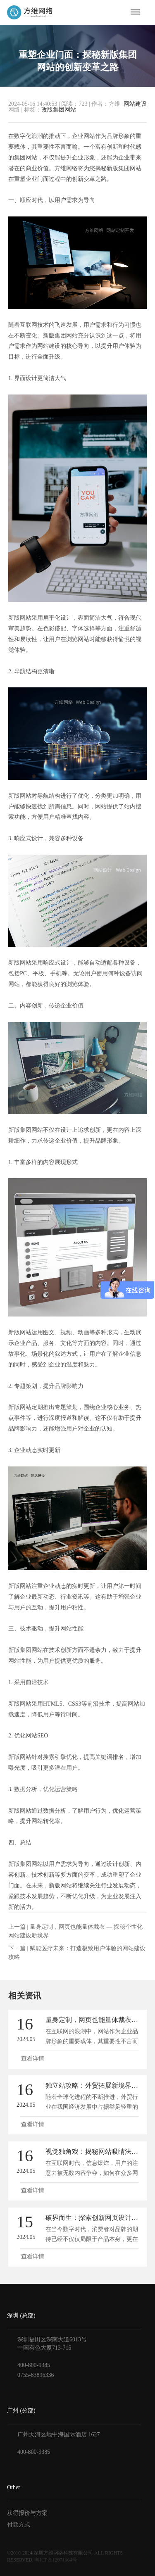 The width and height of the screenshot is (155, 2576). Describe the element at coordinates (135, 104) in the screenshot. I see `网站建设` at that location.